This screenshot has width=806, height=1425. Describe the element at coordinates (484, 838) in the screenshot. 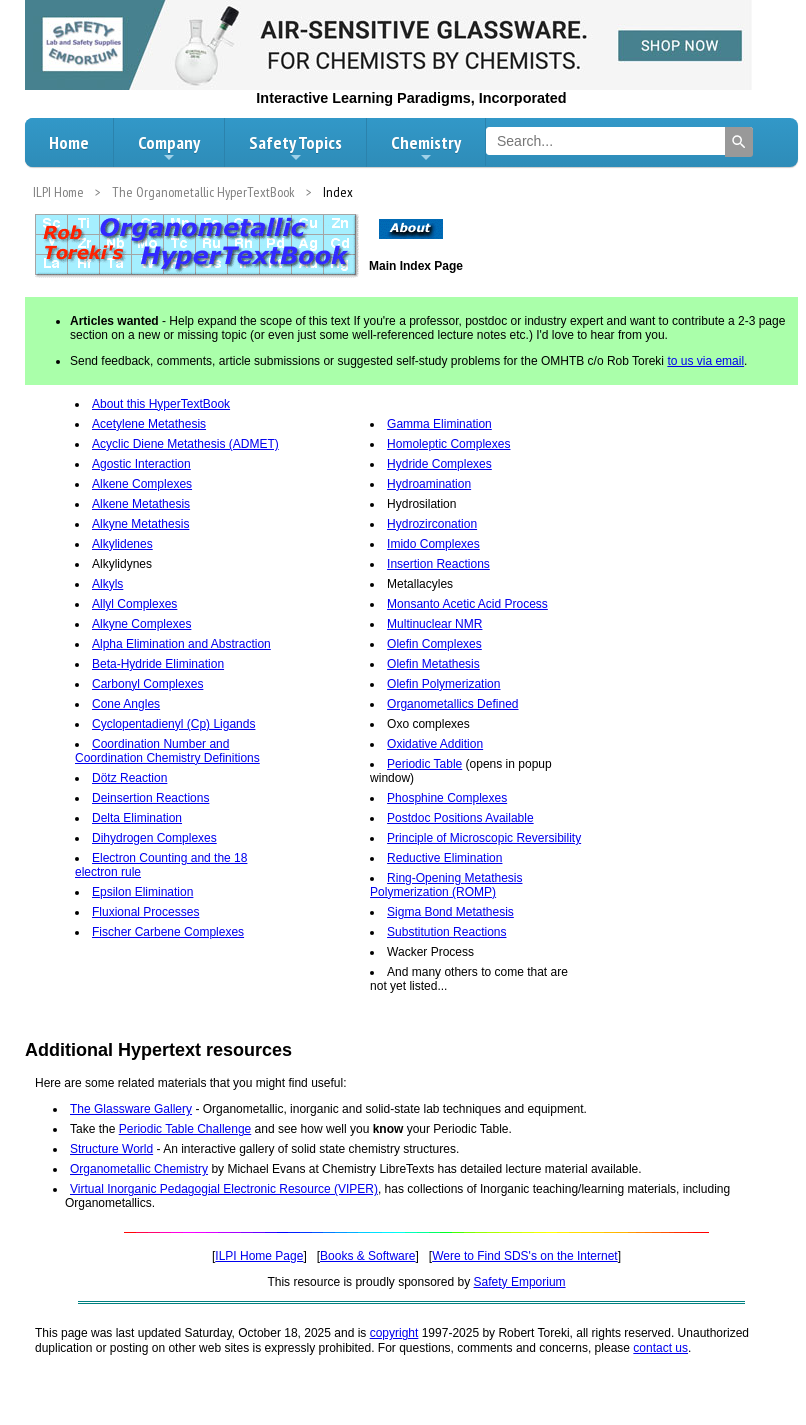

I see `Principle of Microscopic Reversibility` at that location.